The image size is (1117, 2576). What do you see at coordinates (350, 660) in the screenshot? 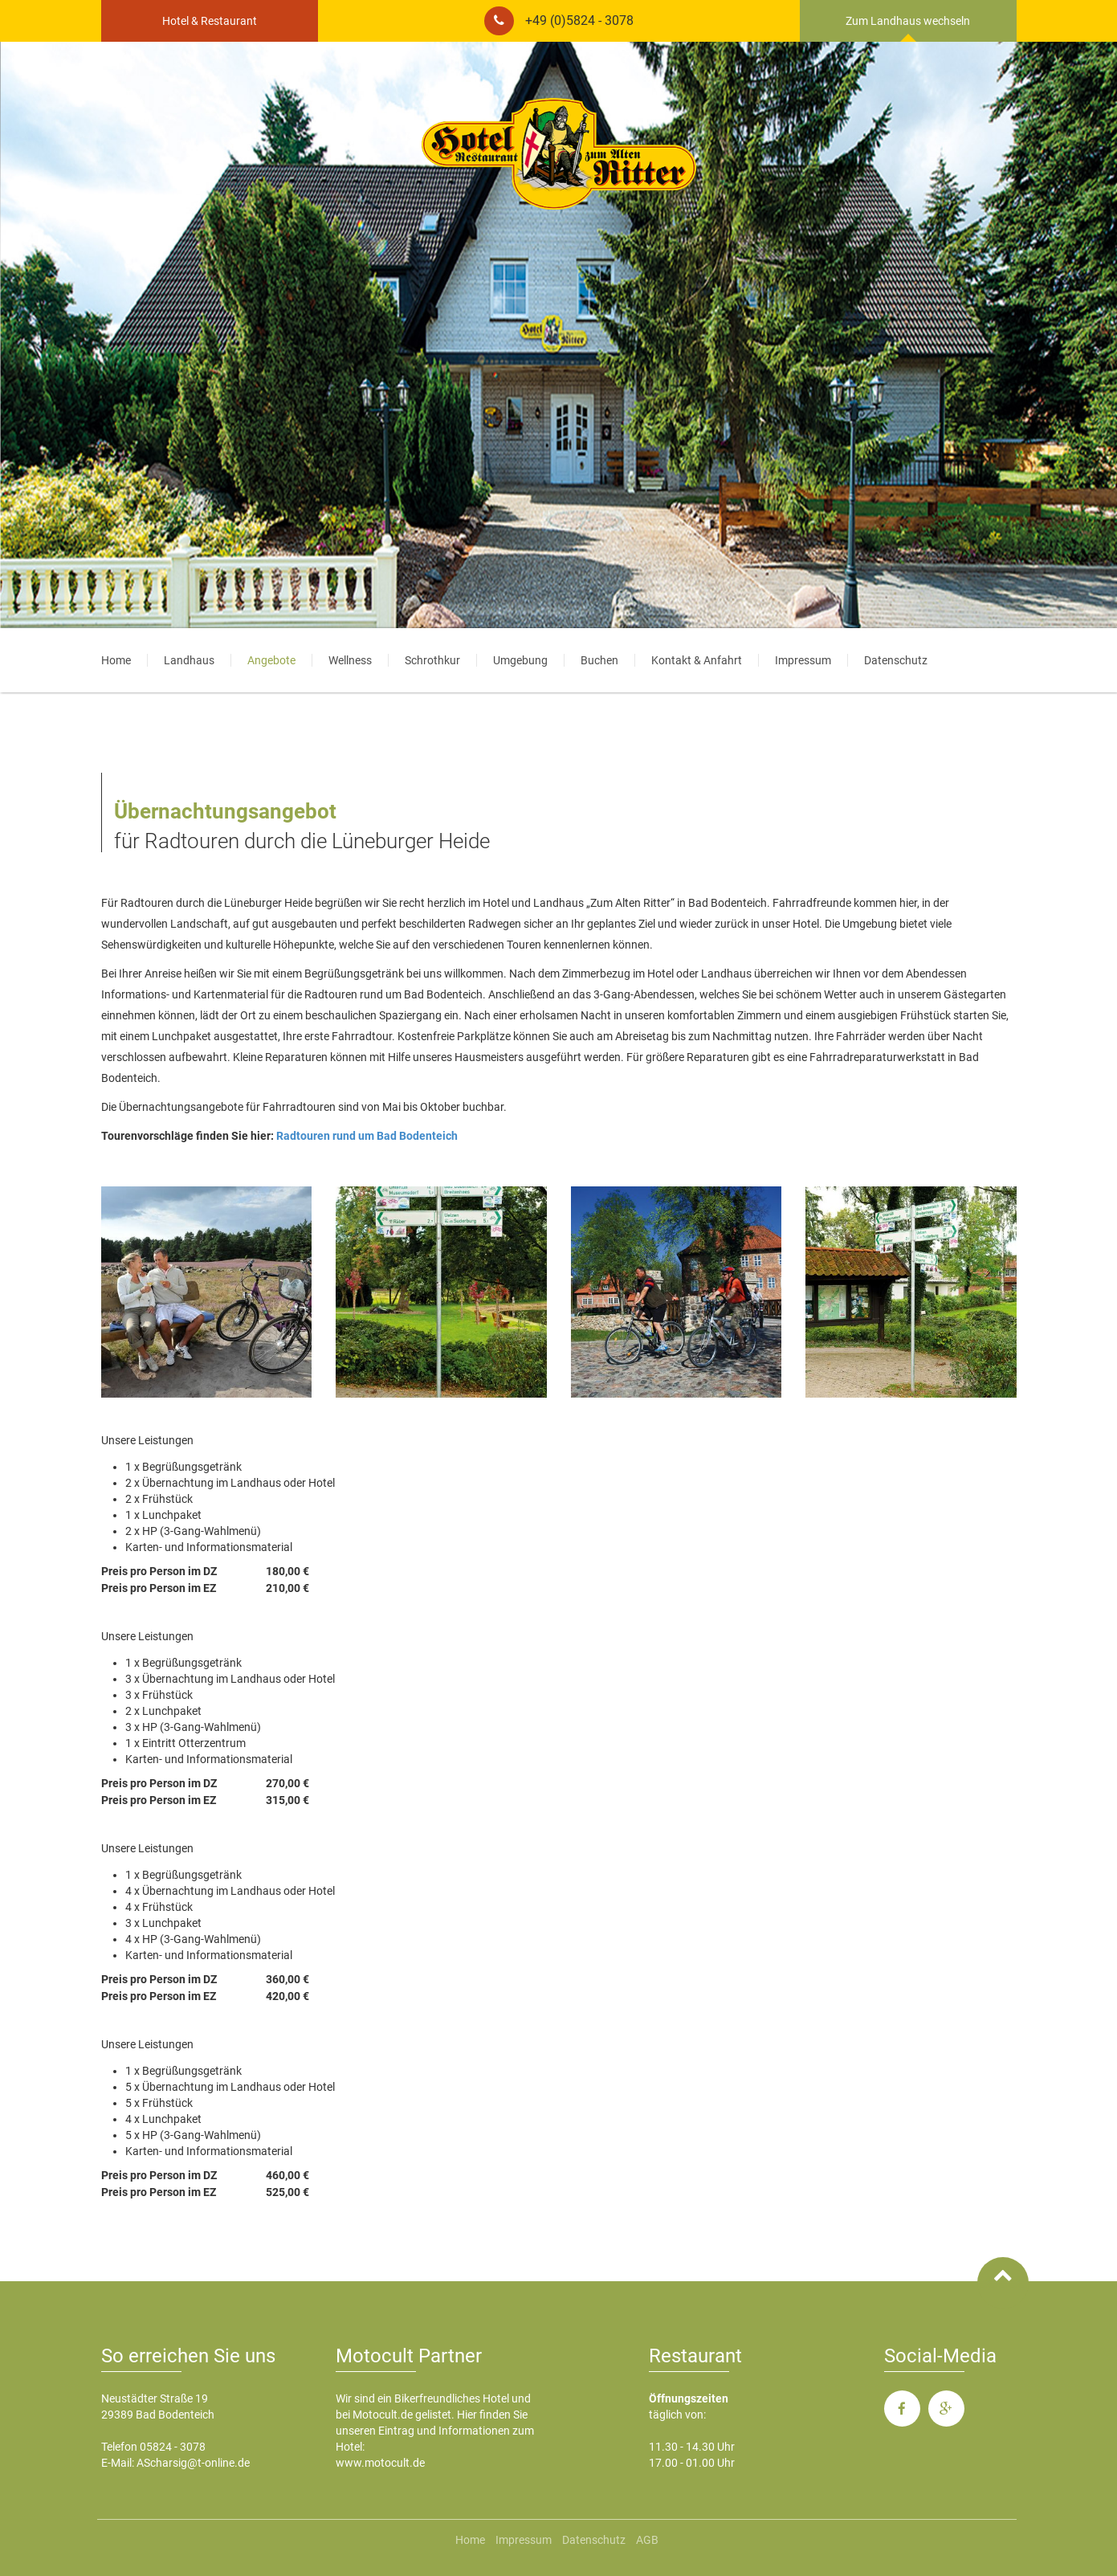
I see `Wellness [menuitem]` at bounding box center [350, 660].